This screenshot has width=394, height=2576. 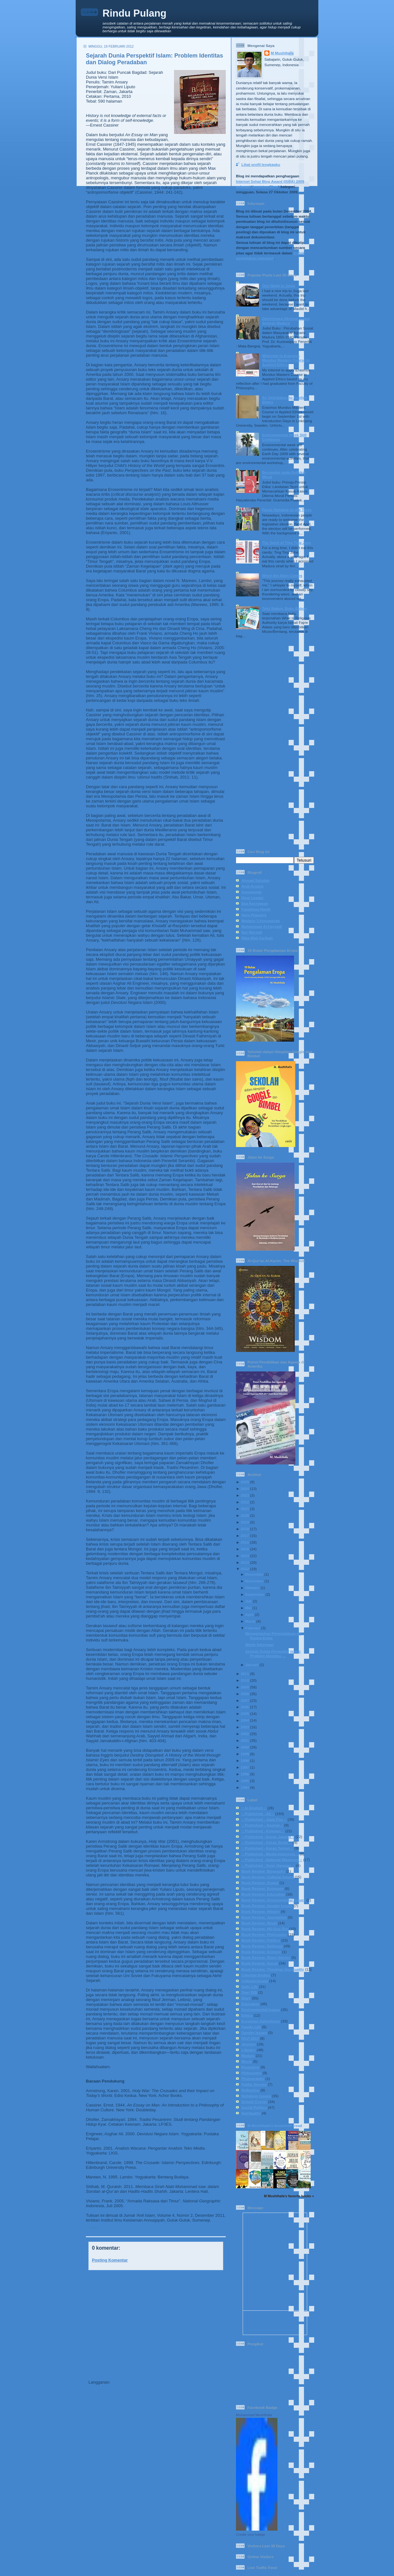 What do you see at coordinates (134, 13) in the screenshot?
I see `Rindu Pulang` at bounding box center [134, 13].